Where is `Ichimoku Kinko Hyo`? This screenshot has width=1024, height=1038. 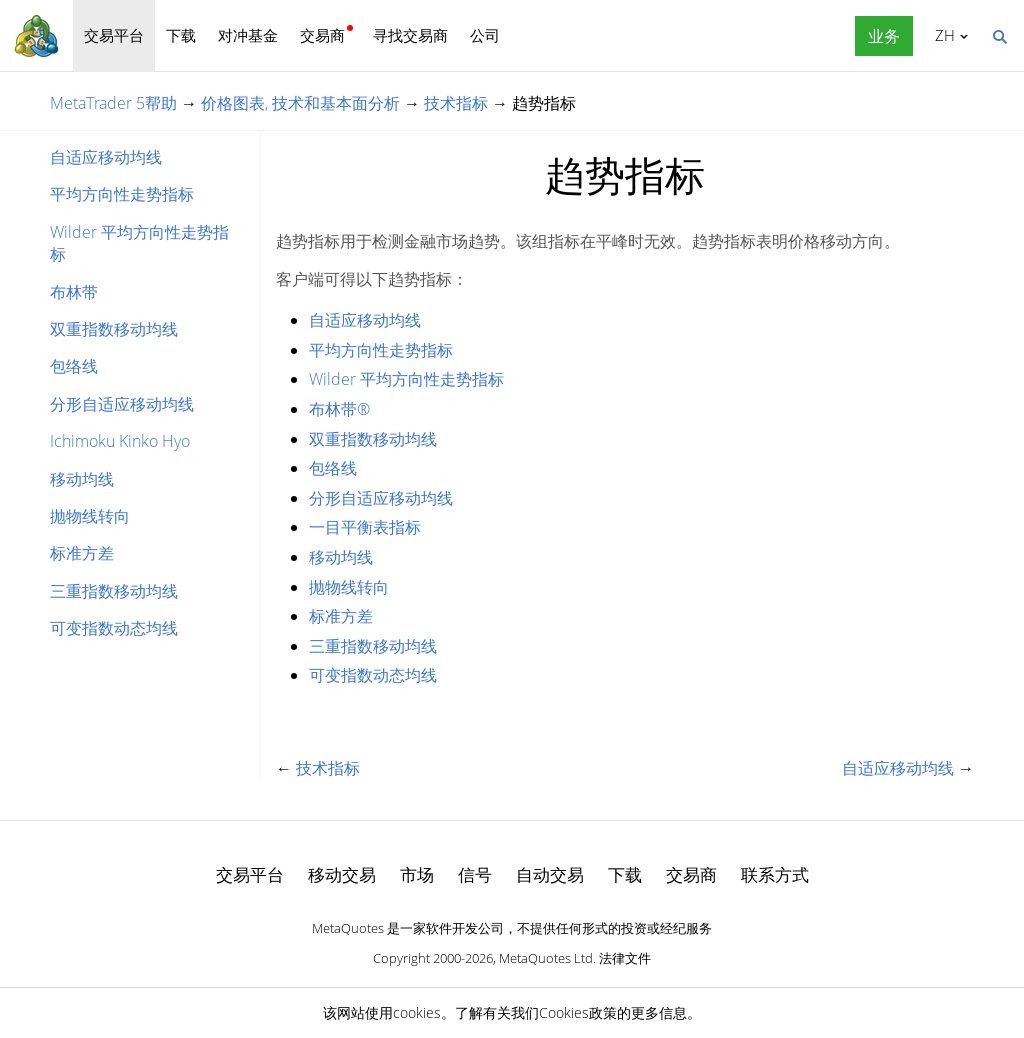 Ichimoku Kinko Hyo is located at coordinates (120, 441).